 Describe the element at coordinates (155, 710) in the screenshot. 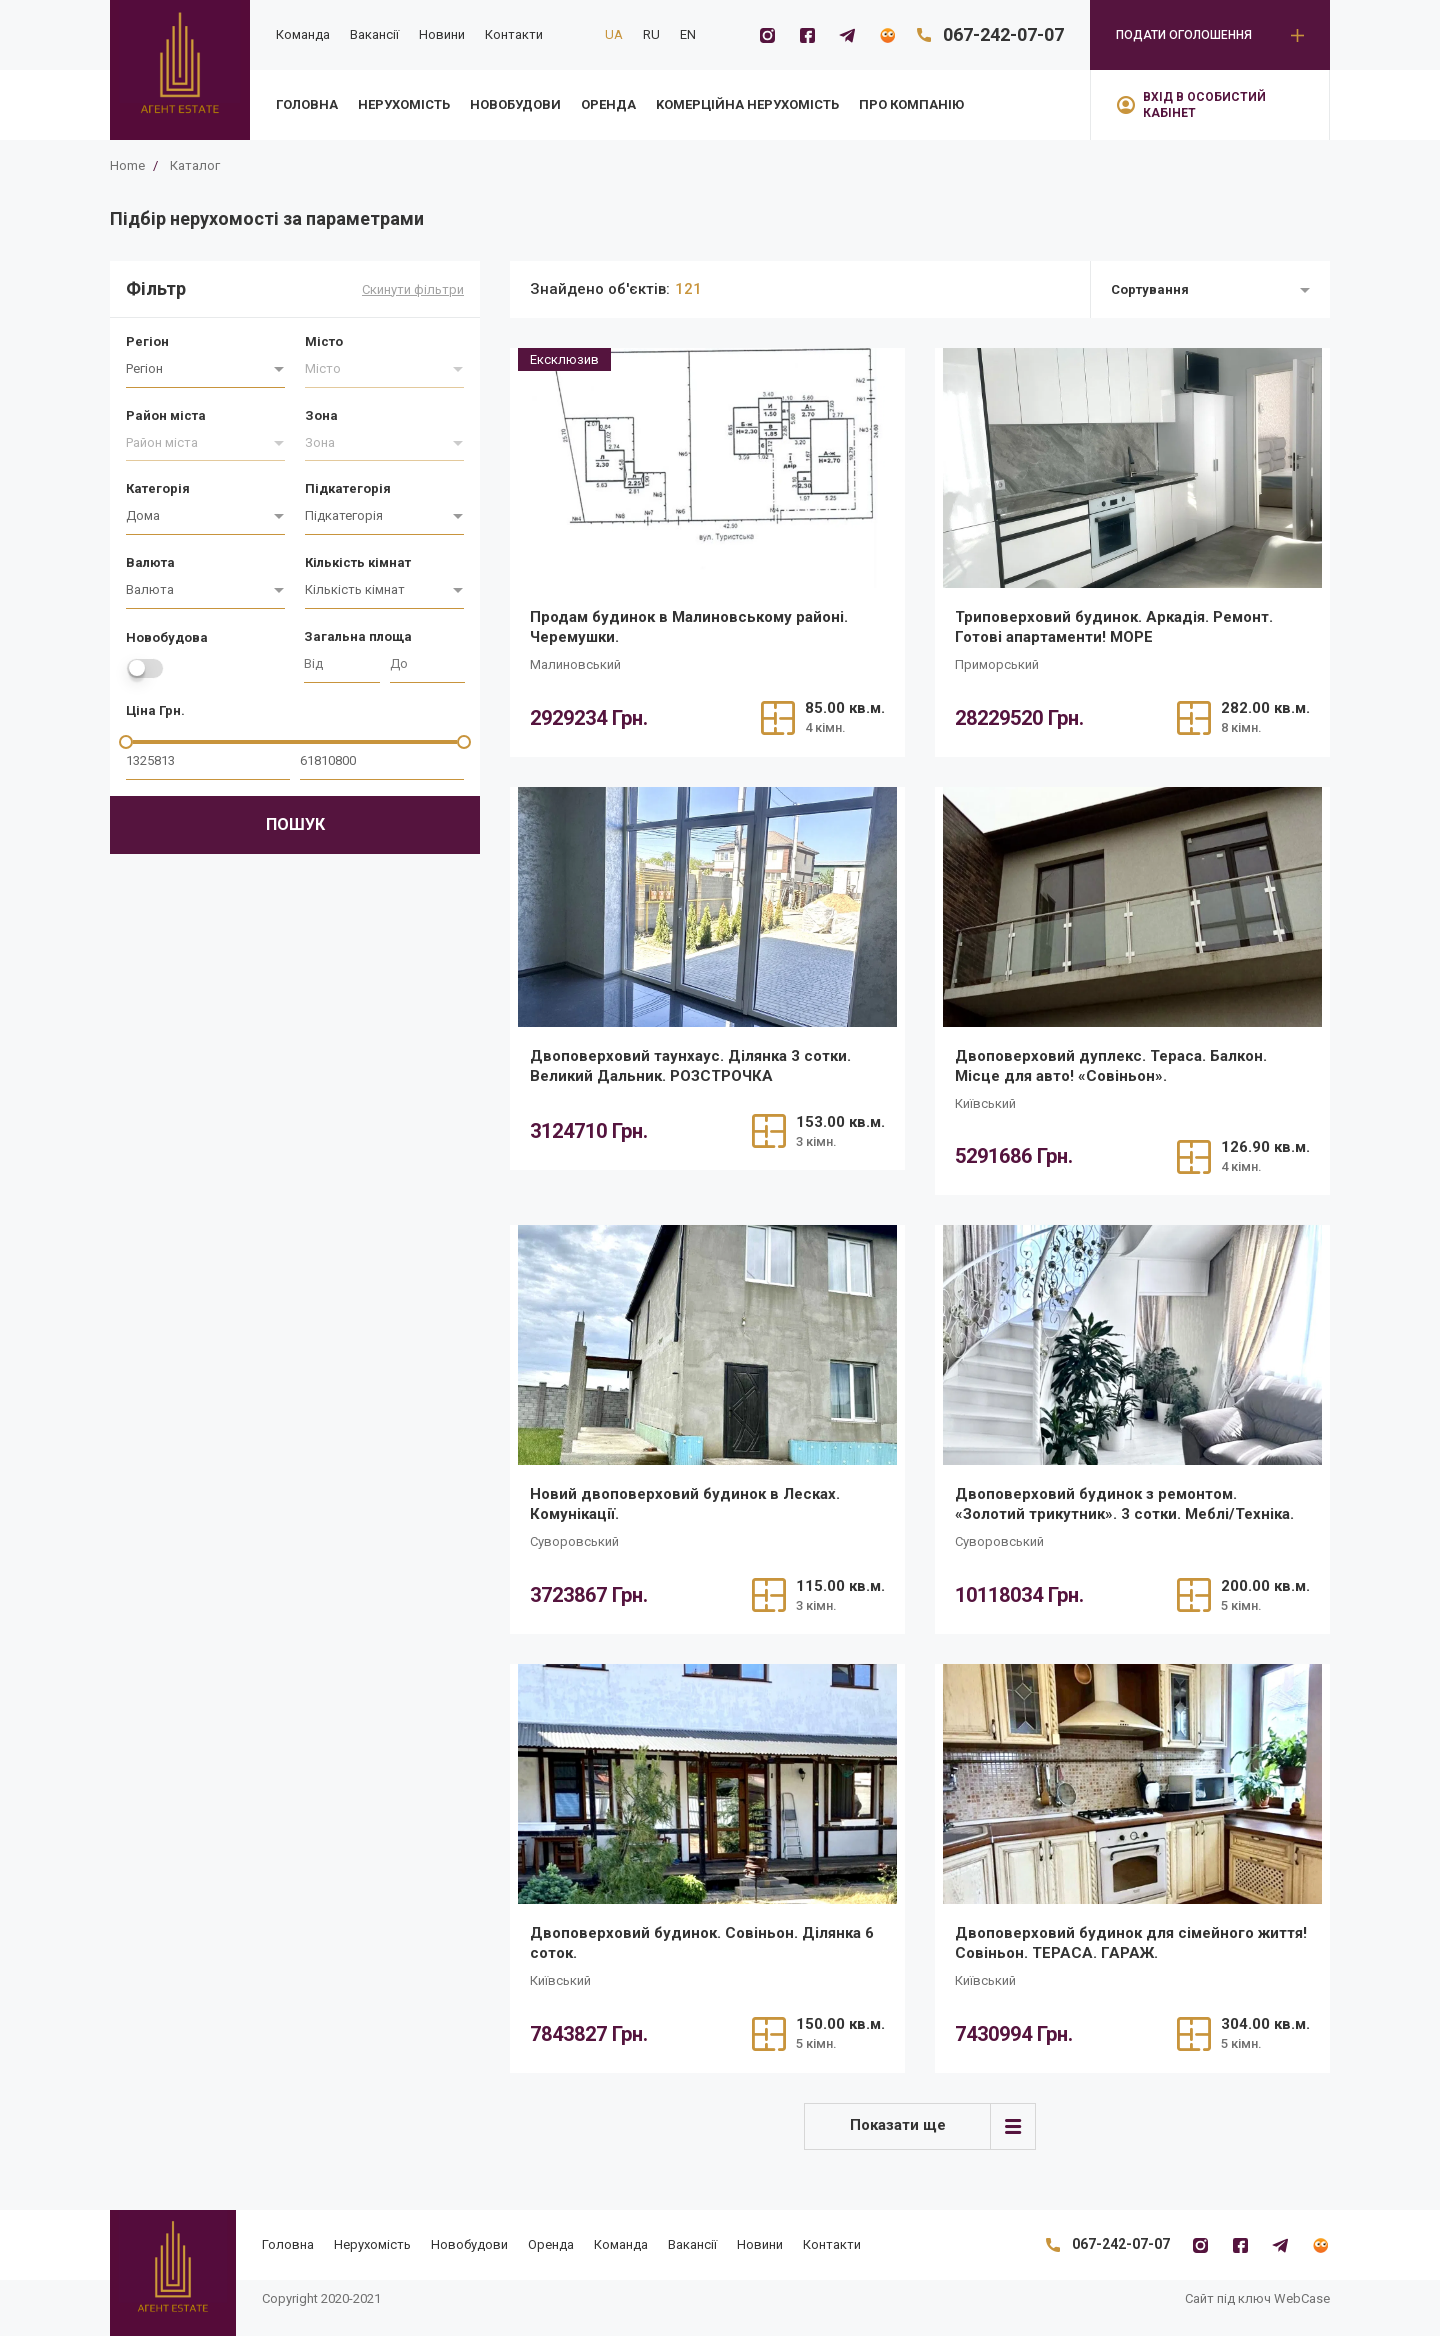

I see `Ціна Грн.` at that location.